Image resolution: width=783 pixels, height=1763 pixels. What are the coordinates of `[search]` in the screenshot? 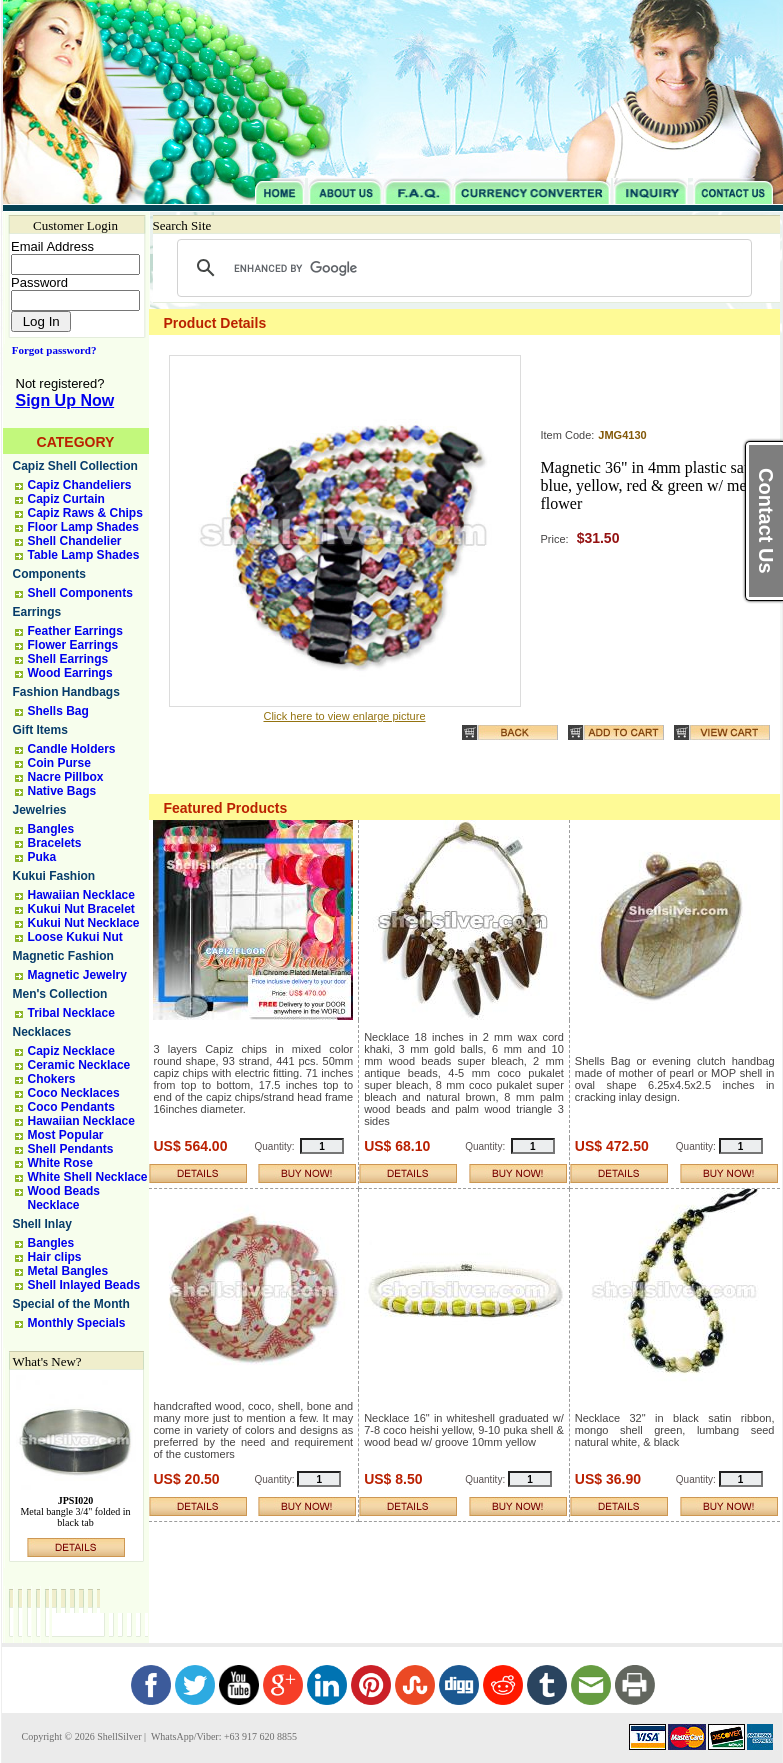 It's located at (461, 268).